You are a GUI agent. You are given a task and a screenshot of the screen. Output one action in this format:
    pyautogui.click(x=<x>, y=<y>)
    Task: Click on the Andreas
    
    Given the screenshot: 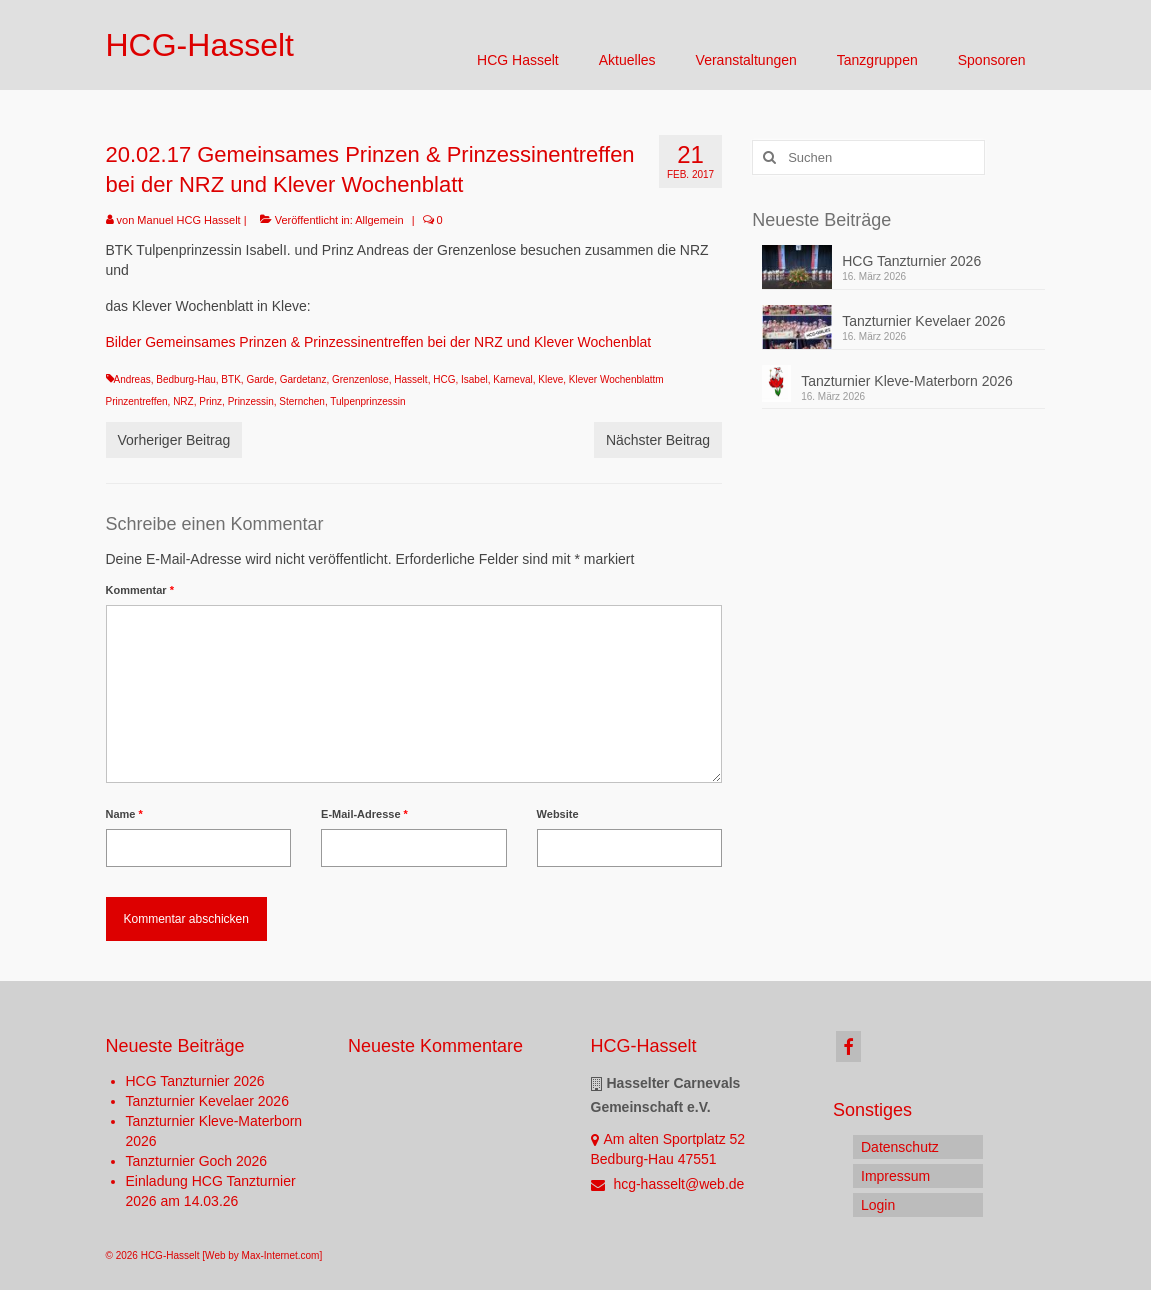 What is the action you would take?
    pyautogui.click(x=132, y=379)
    